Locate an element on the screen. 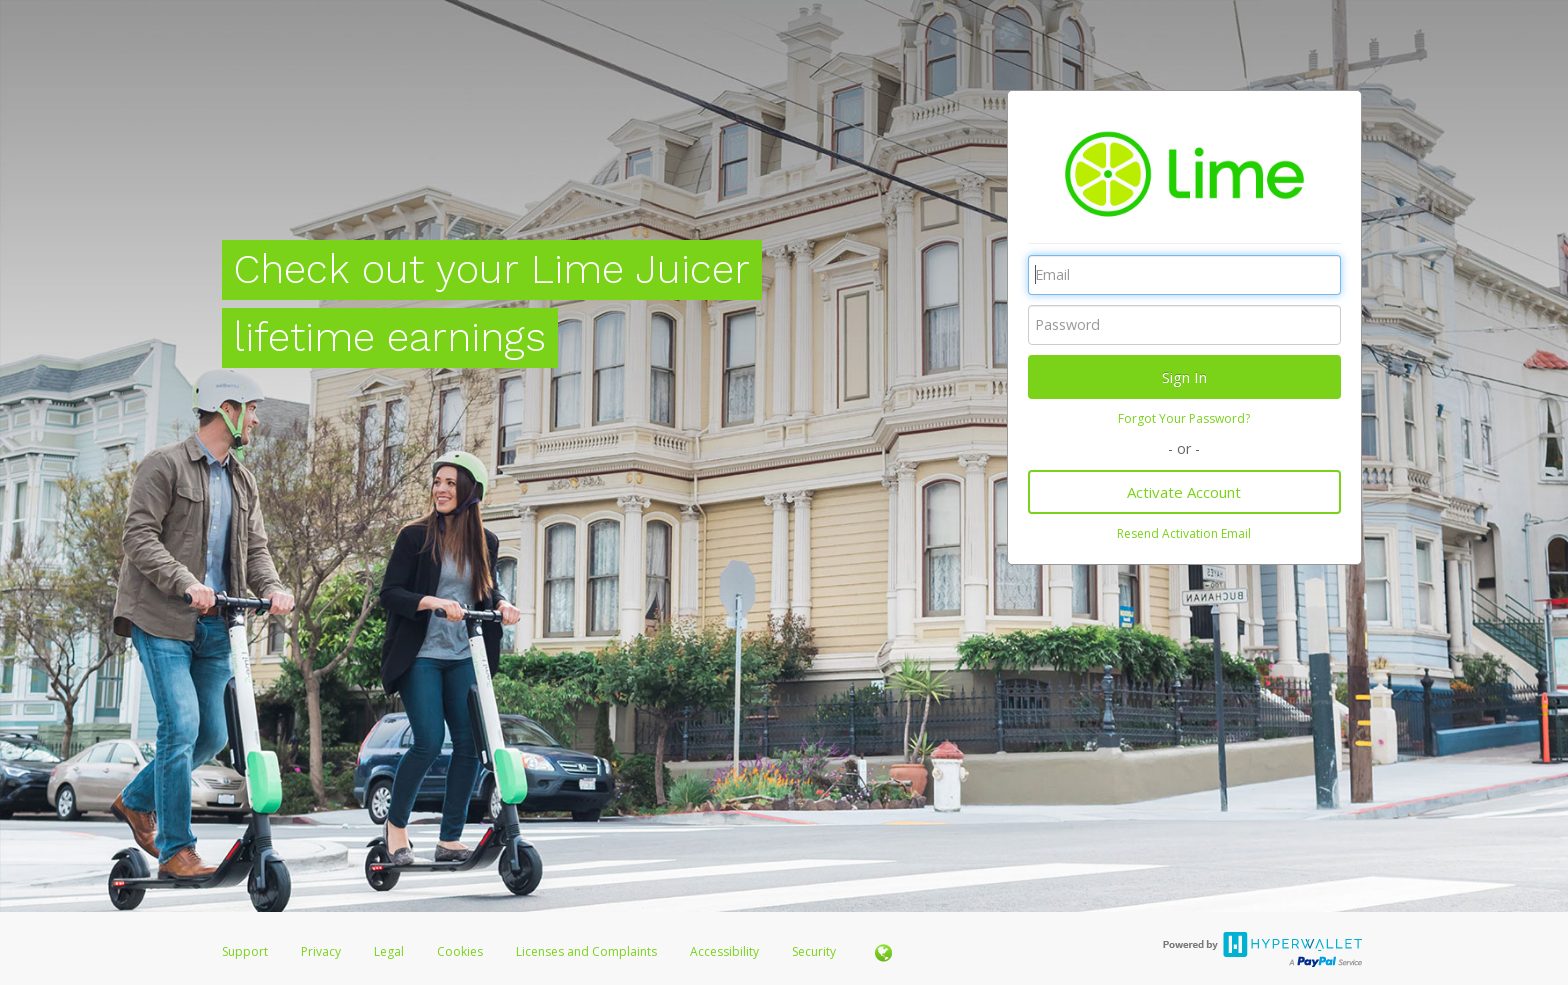 This screenshot has width=1568, height=985. Resend Activation Email is located at coordinates (1184, 533).